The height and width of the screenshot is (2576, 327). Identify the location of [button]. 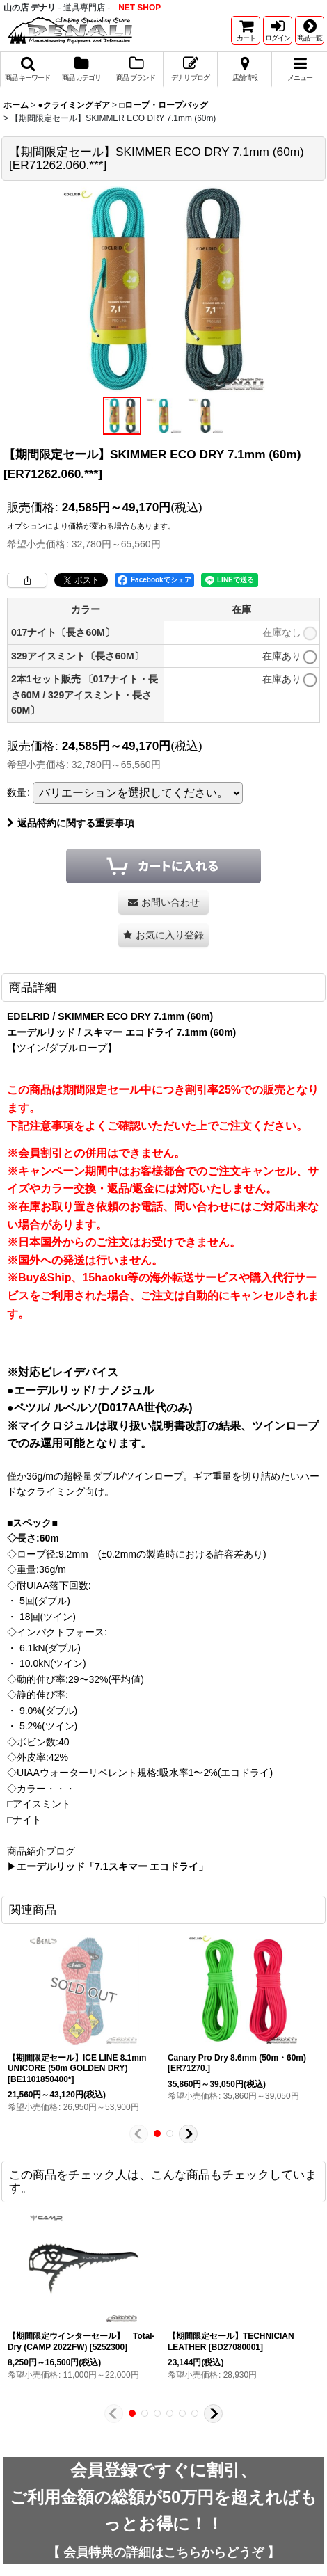
(309, 30).